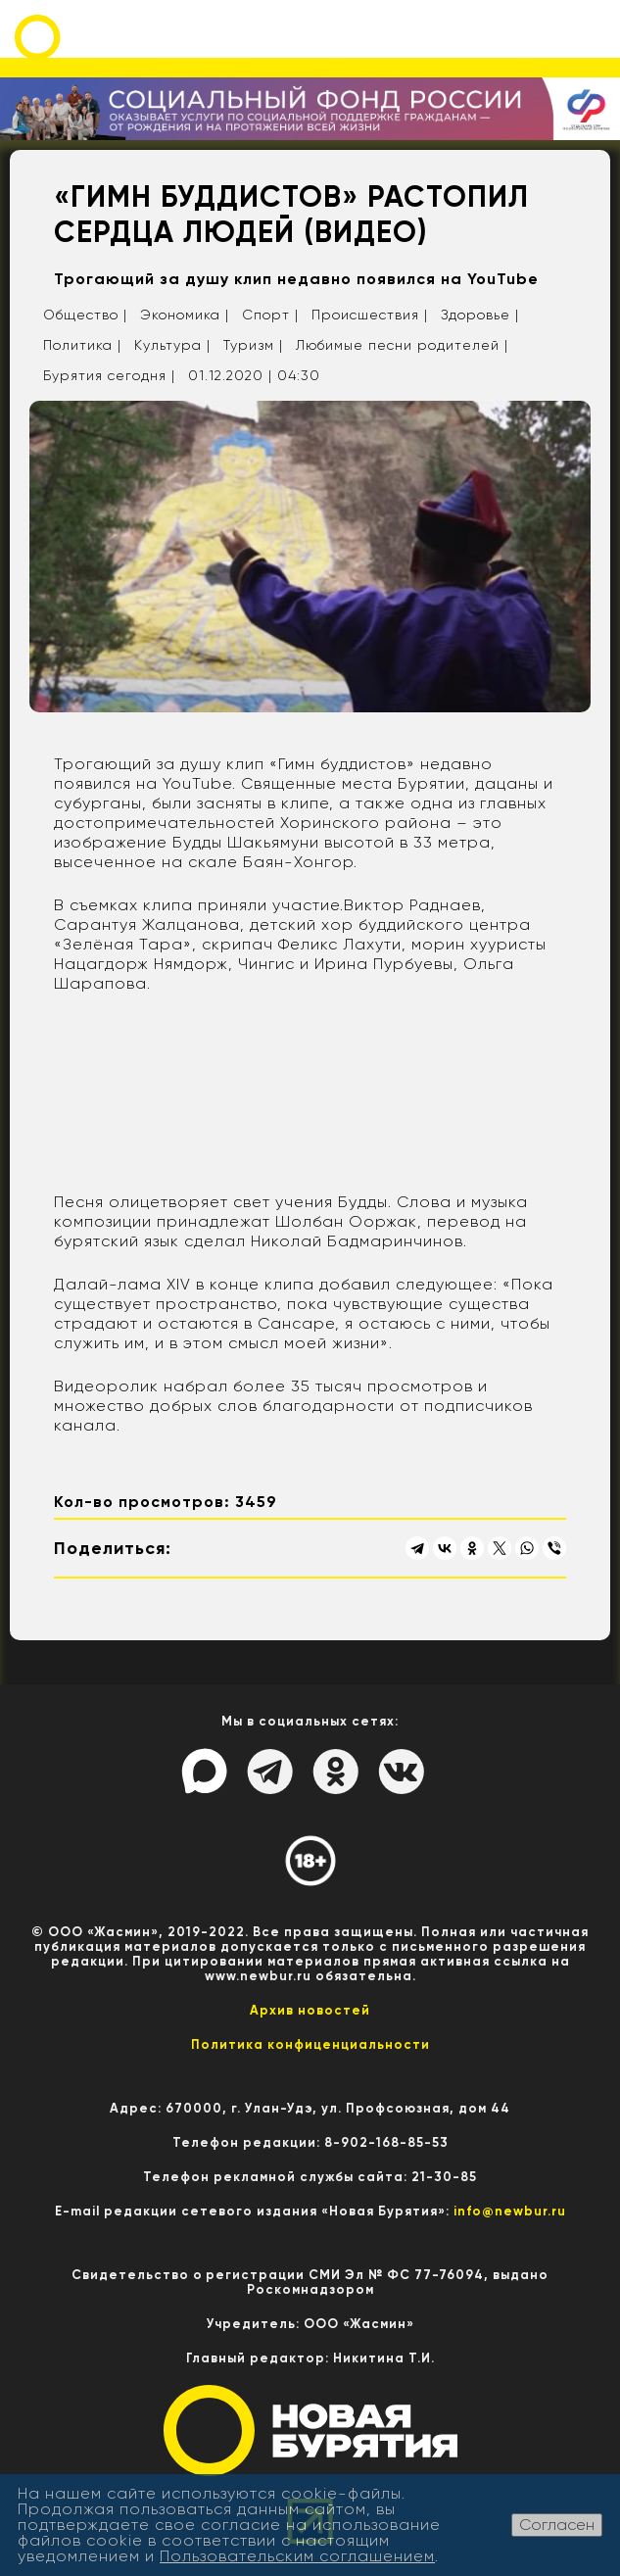 The width and height of the screenshot is (620, 2576). What do you see at coordinates (297, 2556) in the screenshot?
I see `Пользовательским соглашением` at bounding box center [297, 2556].